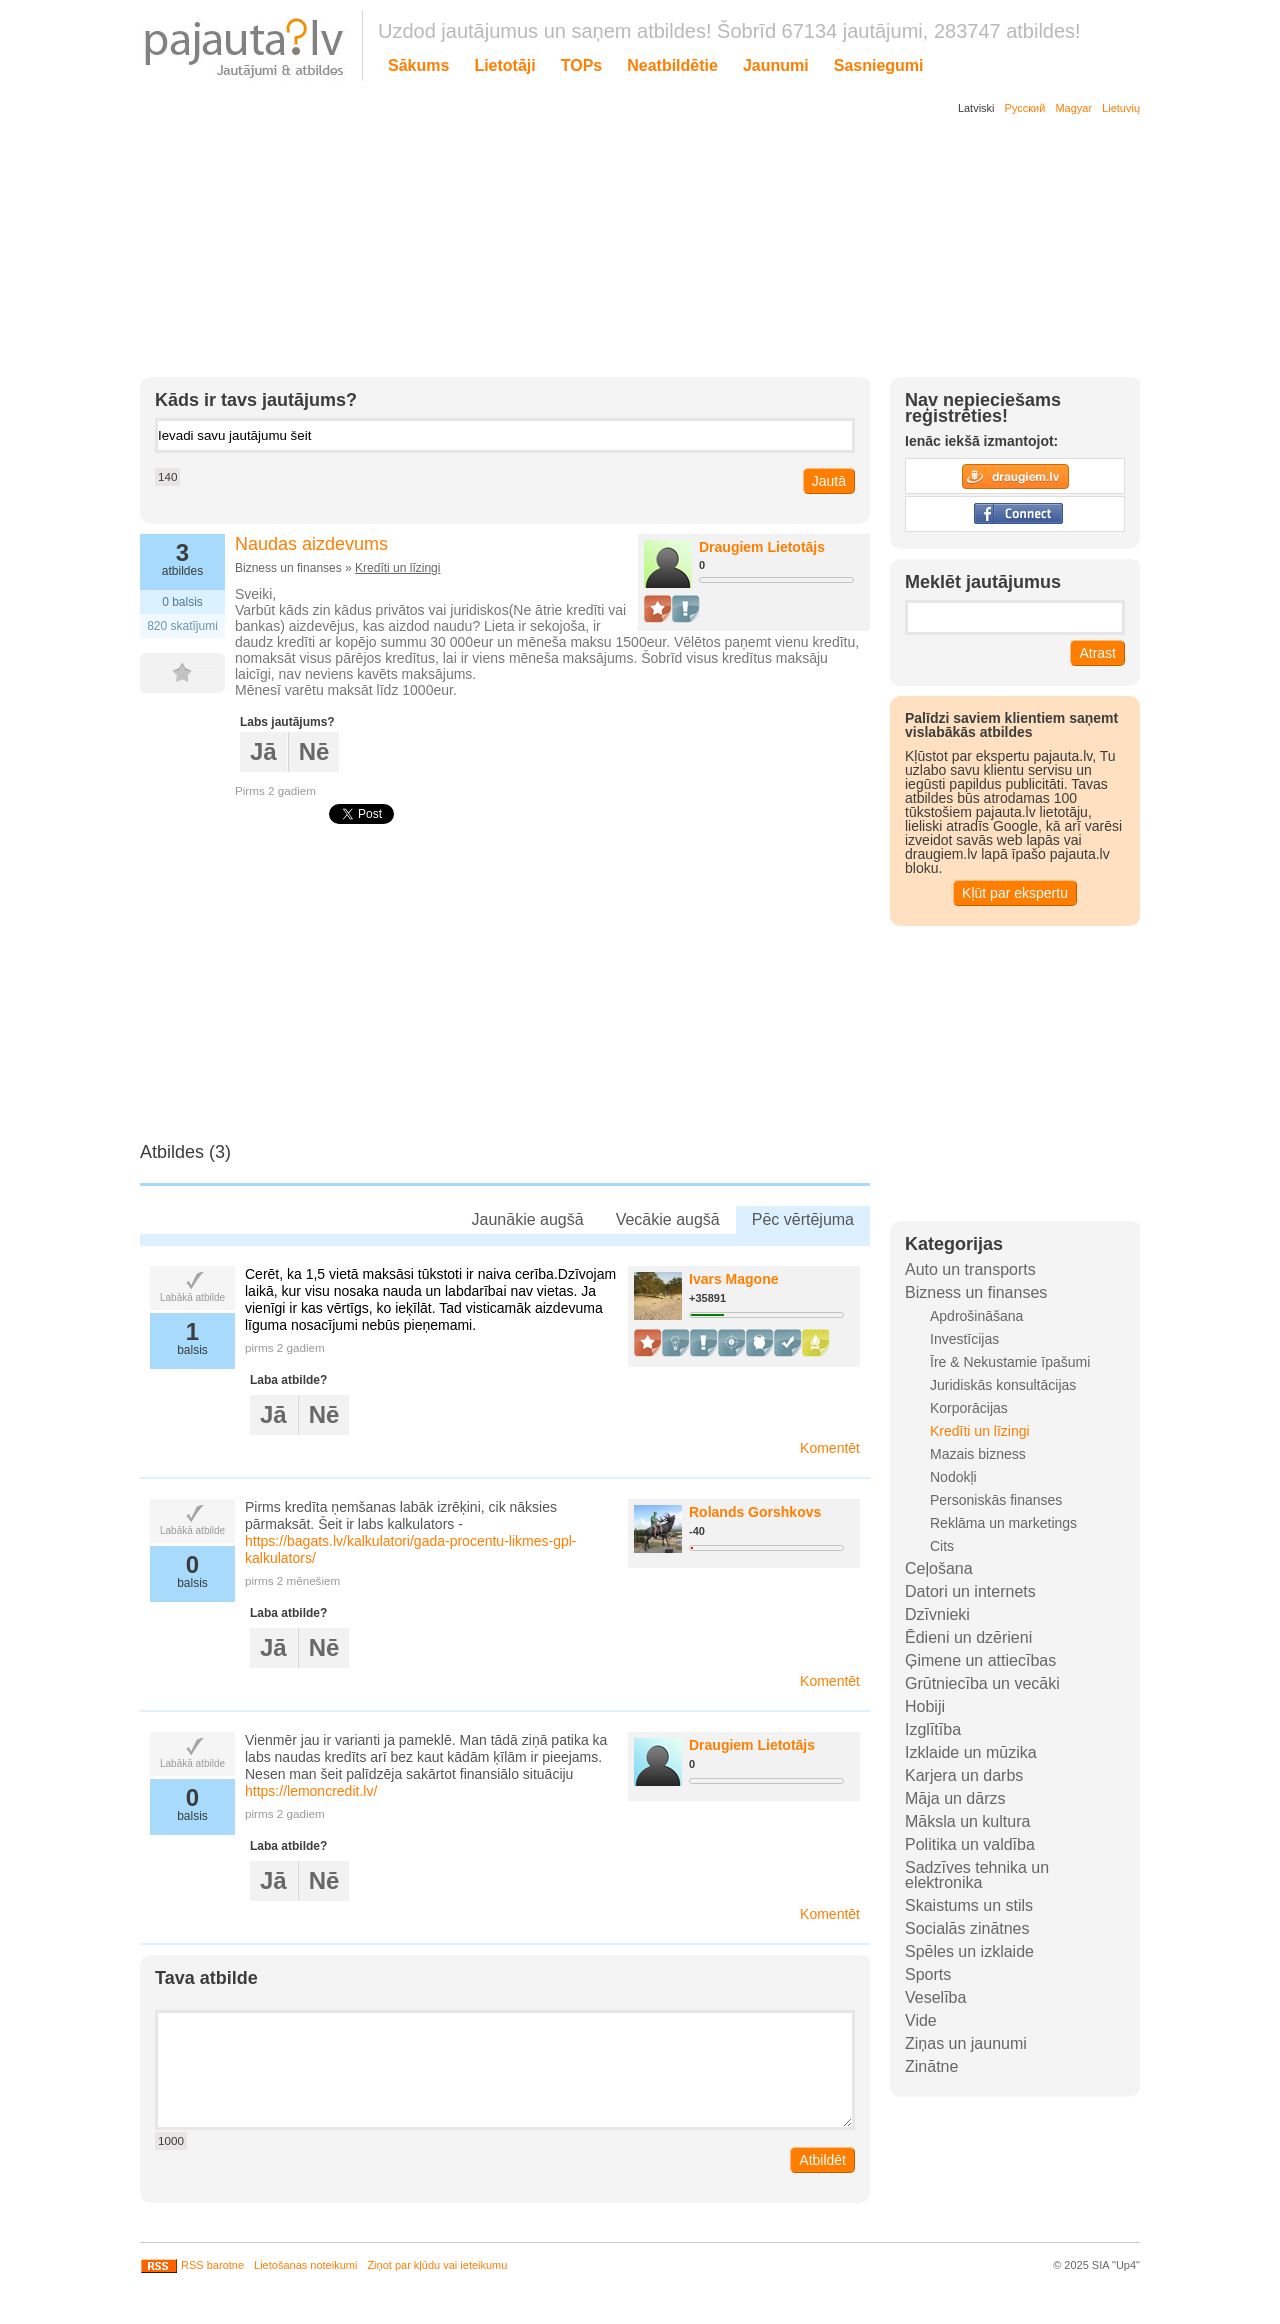  I want to click on Ziņas un jaunumi, so click(966, 2043).